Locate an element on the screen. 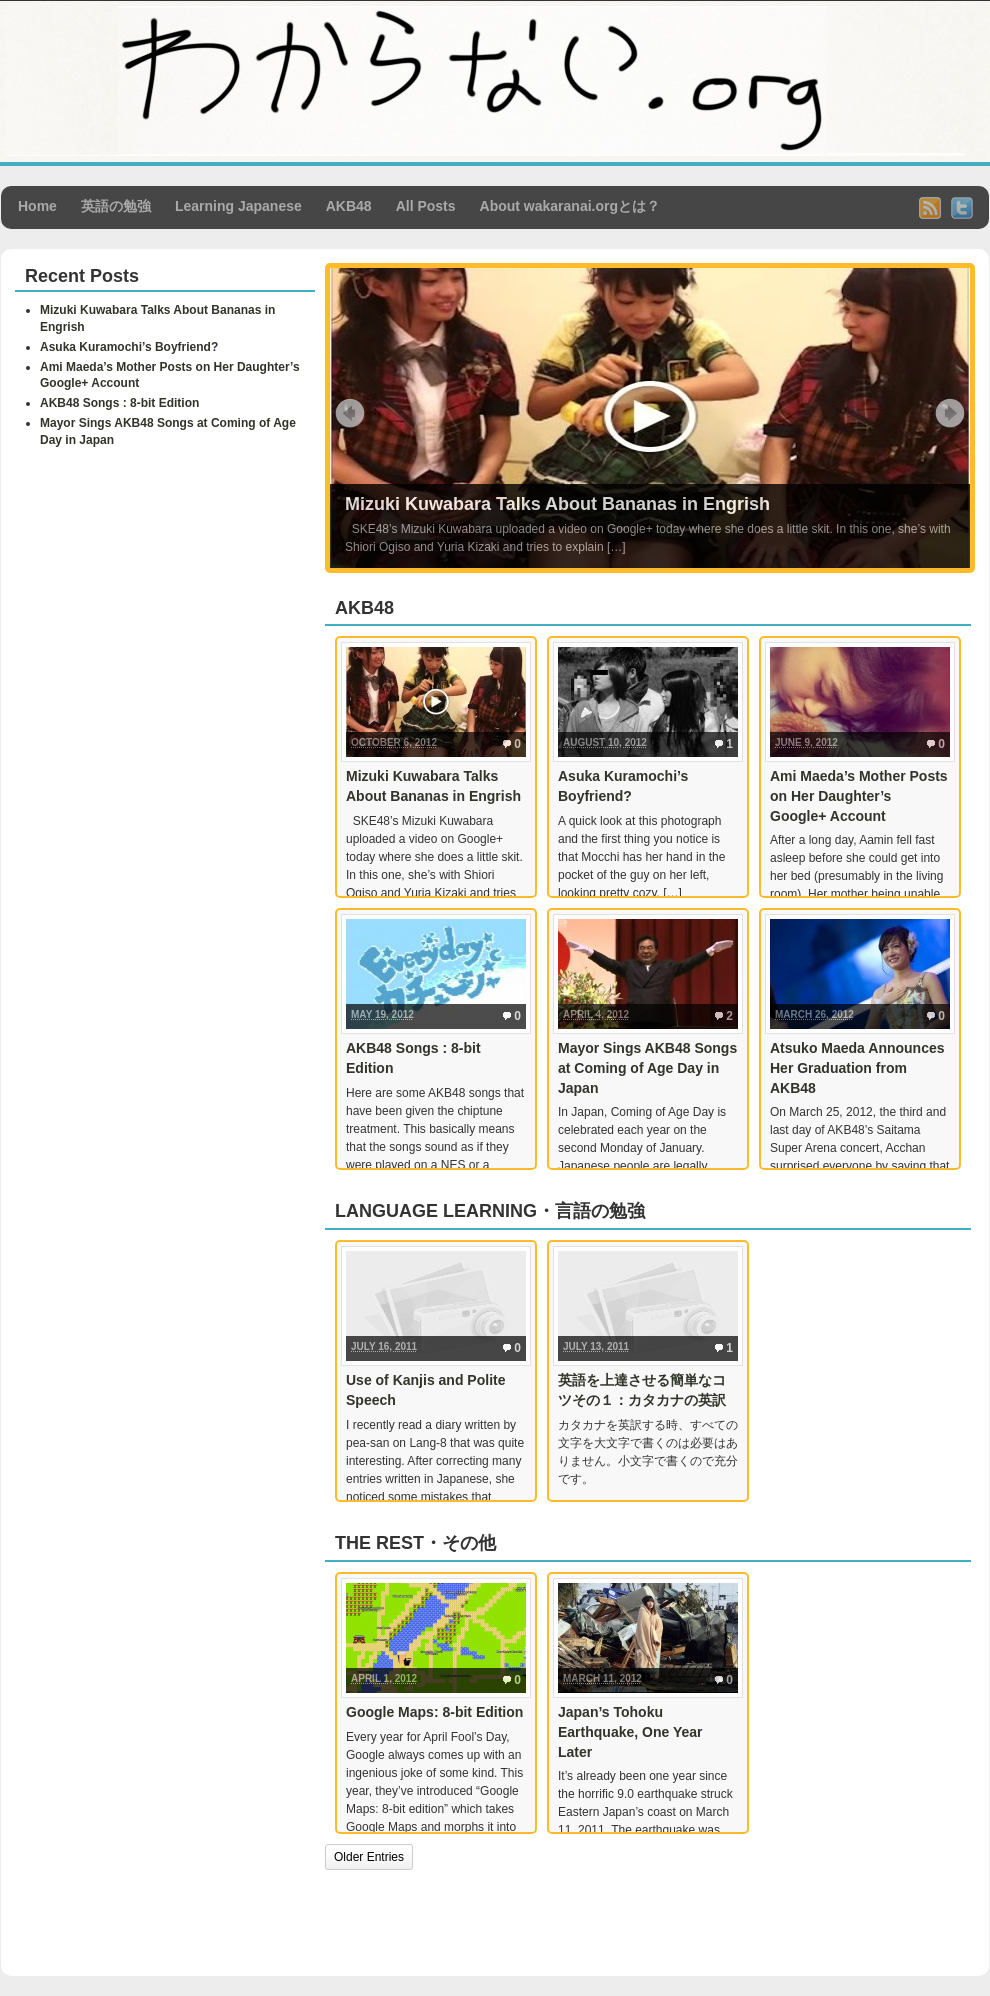  Asuka Kuramochi’s Boyfriend? is located at coordinates (129, 347).